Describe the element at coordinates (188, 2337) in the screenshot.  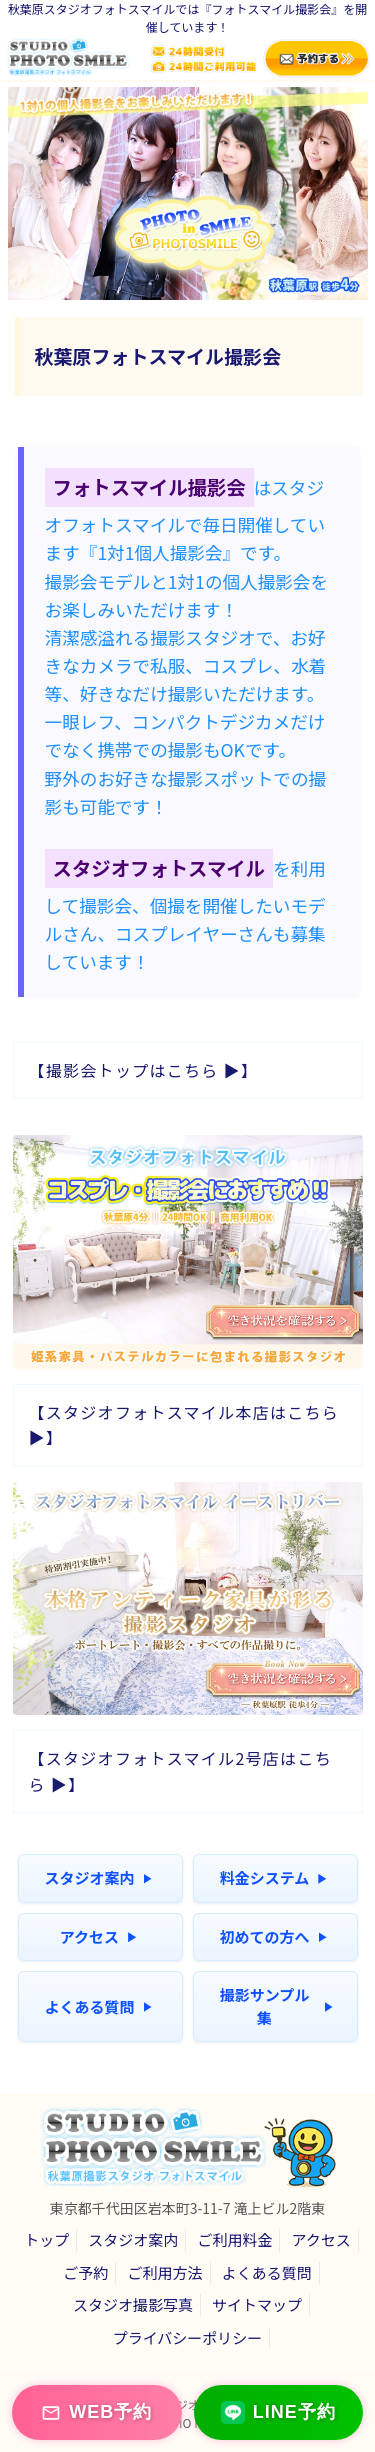
I see `プライバシーポリシー` at that location.